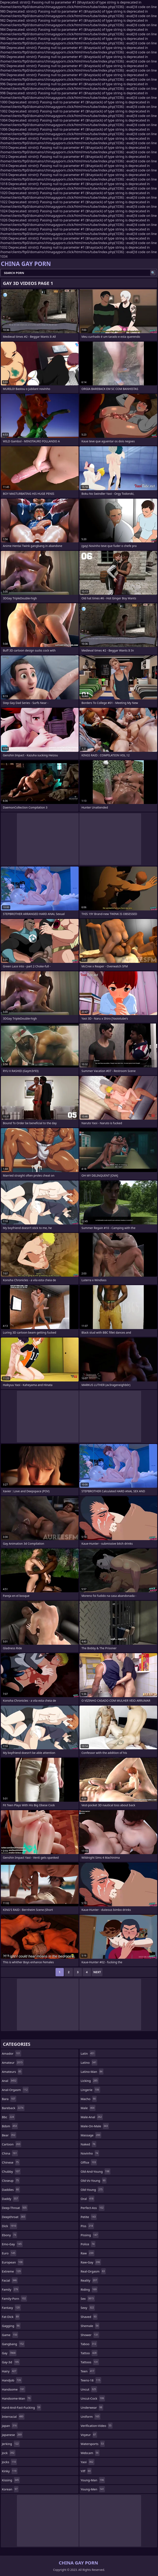 Image resolution: width=158 pixels, height=2576 pixels. Describe the element at coordinates (10, 2335) in the screenshot. I see `game` at that location.